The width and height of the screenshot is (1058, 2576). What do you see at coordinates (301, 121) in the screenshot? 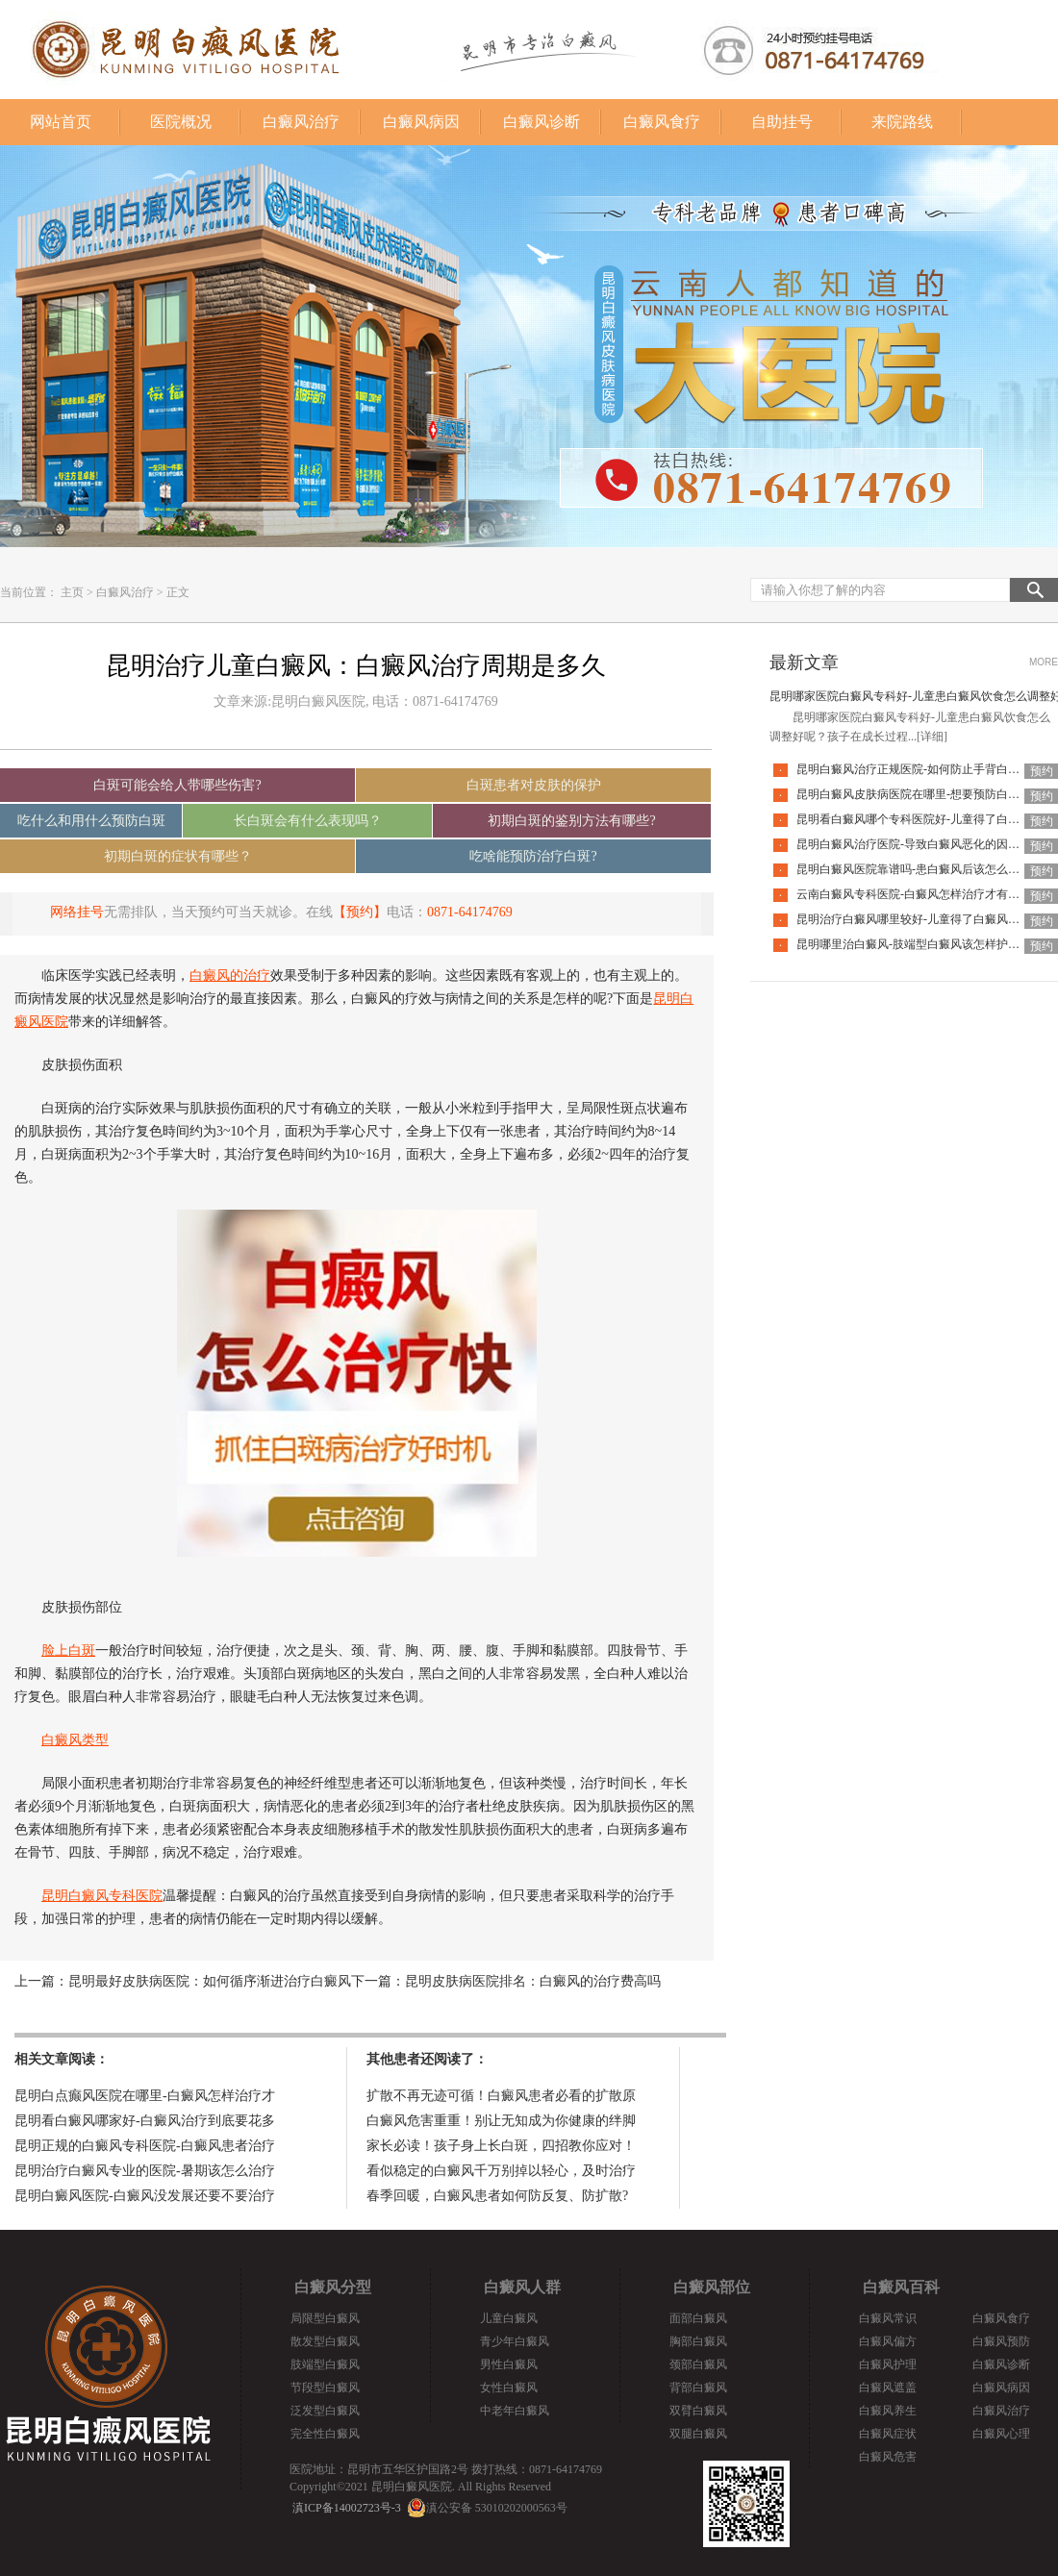
I see `白癜风治疗` at bounding box center [301, 121].